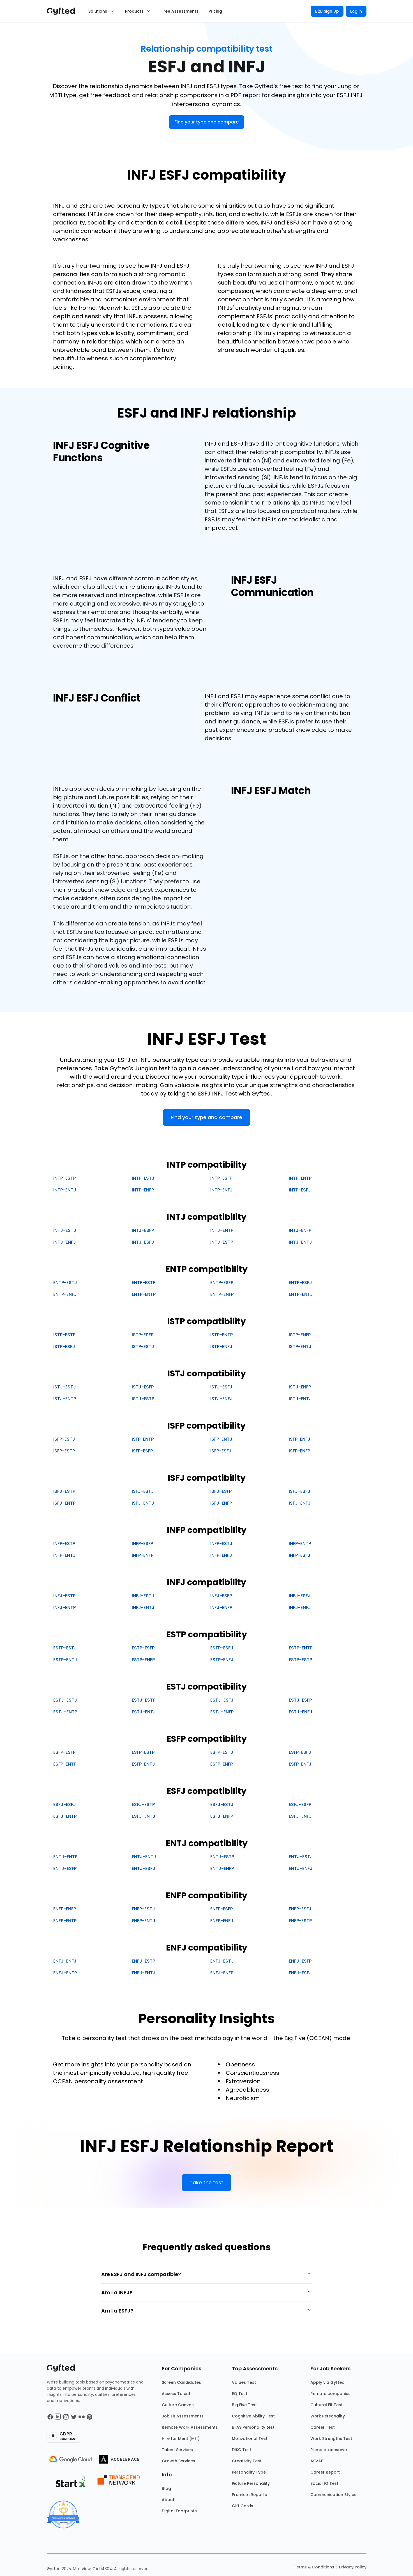  Describe the element at coordinates (143, 1659) in the screenshot. I see `ESTP-ENFP` at that location.